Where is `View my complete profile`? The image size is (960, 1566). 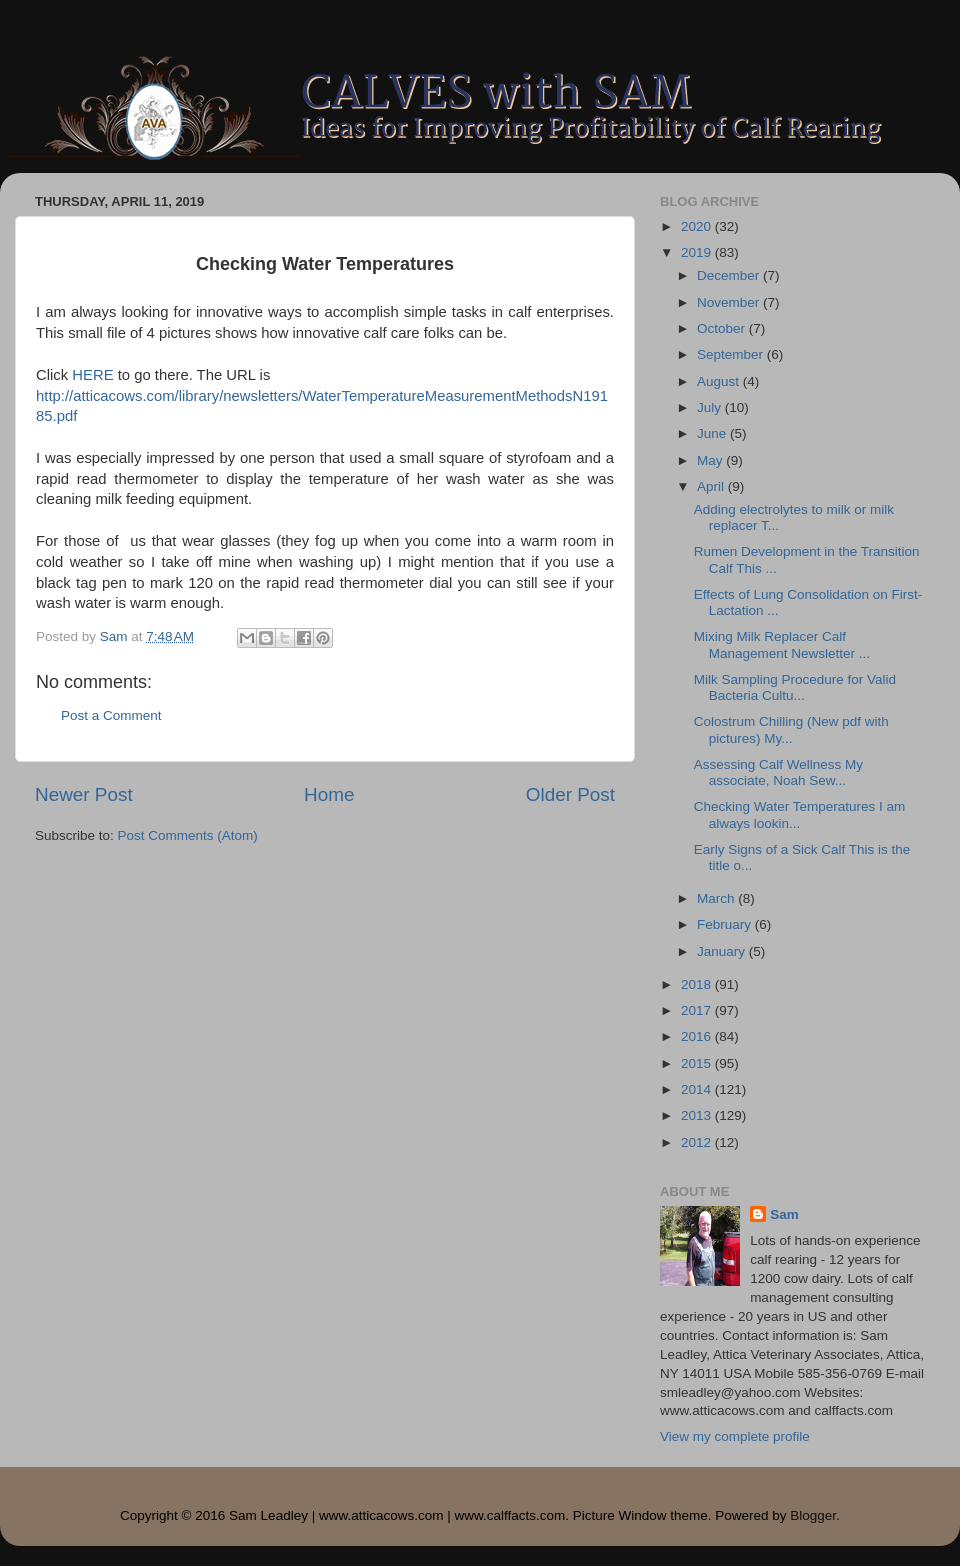
View my complete profile is located at coordinates (735, 1436).